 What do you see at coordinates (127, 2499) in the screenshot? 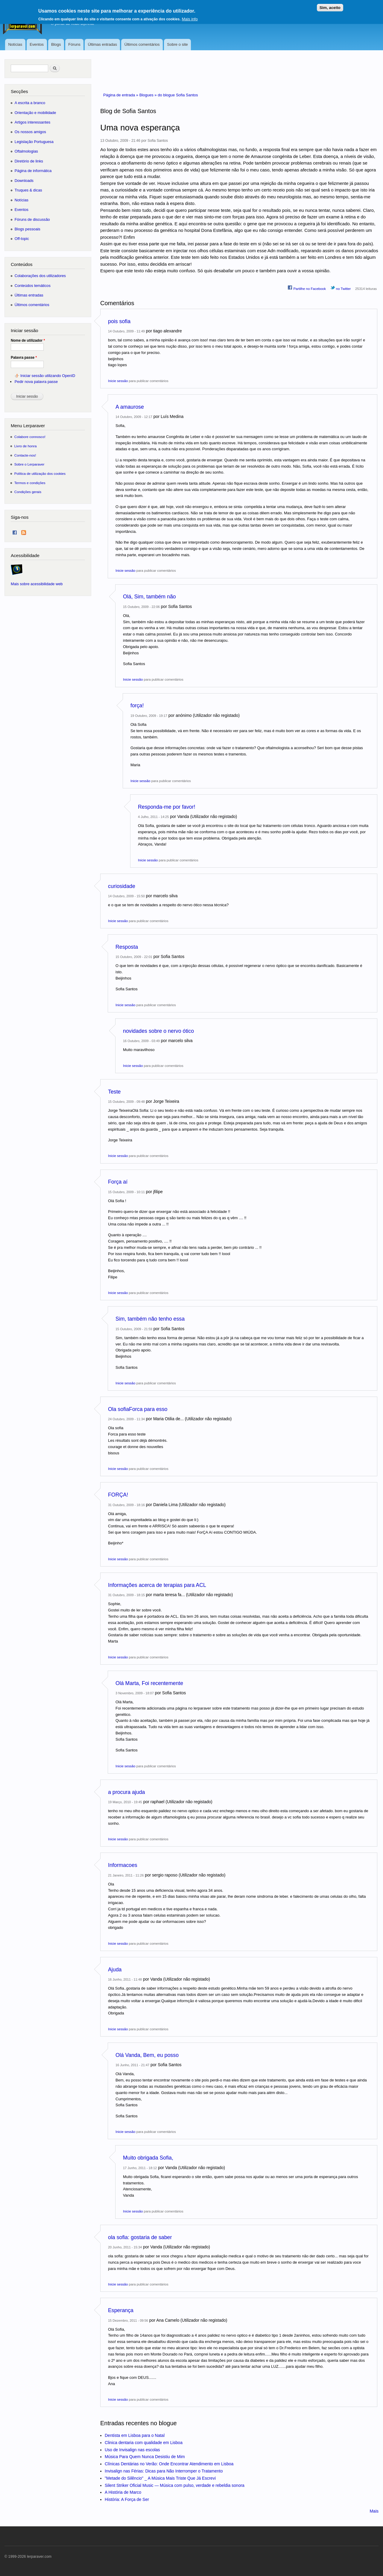
I see `História: A Força de Ser` at bounding box center [127, 2499].